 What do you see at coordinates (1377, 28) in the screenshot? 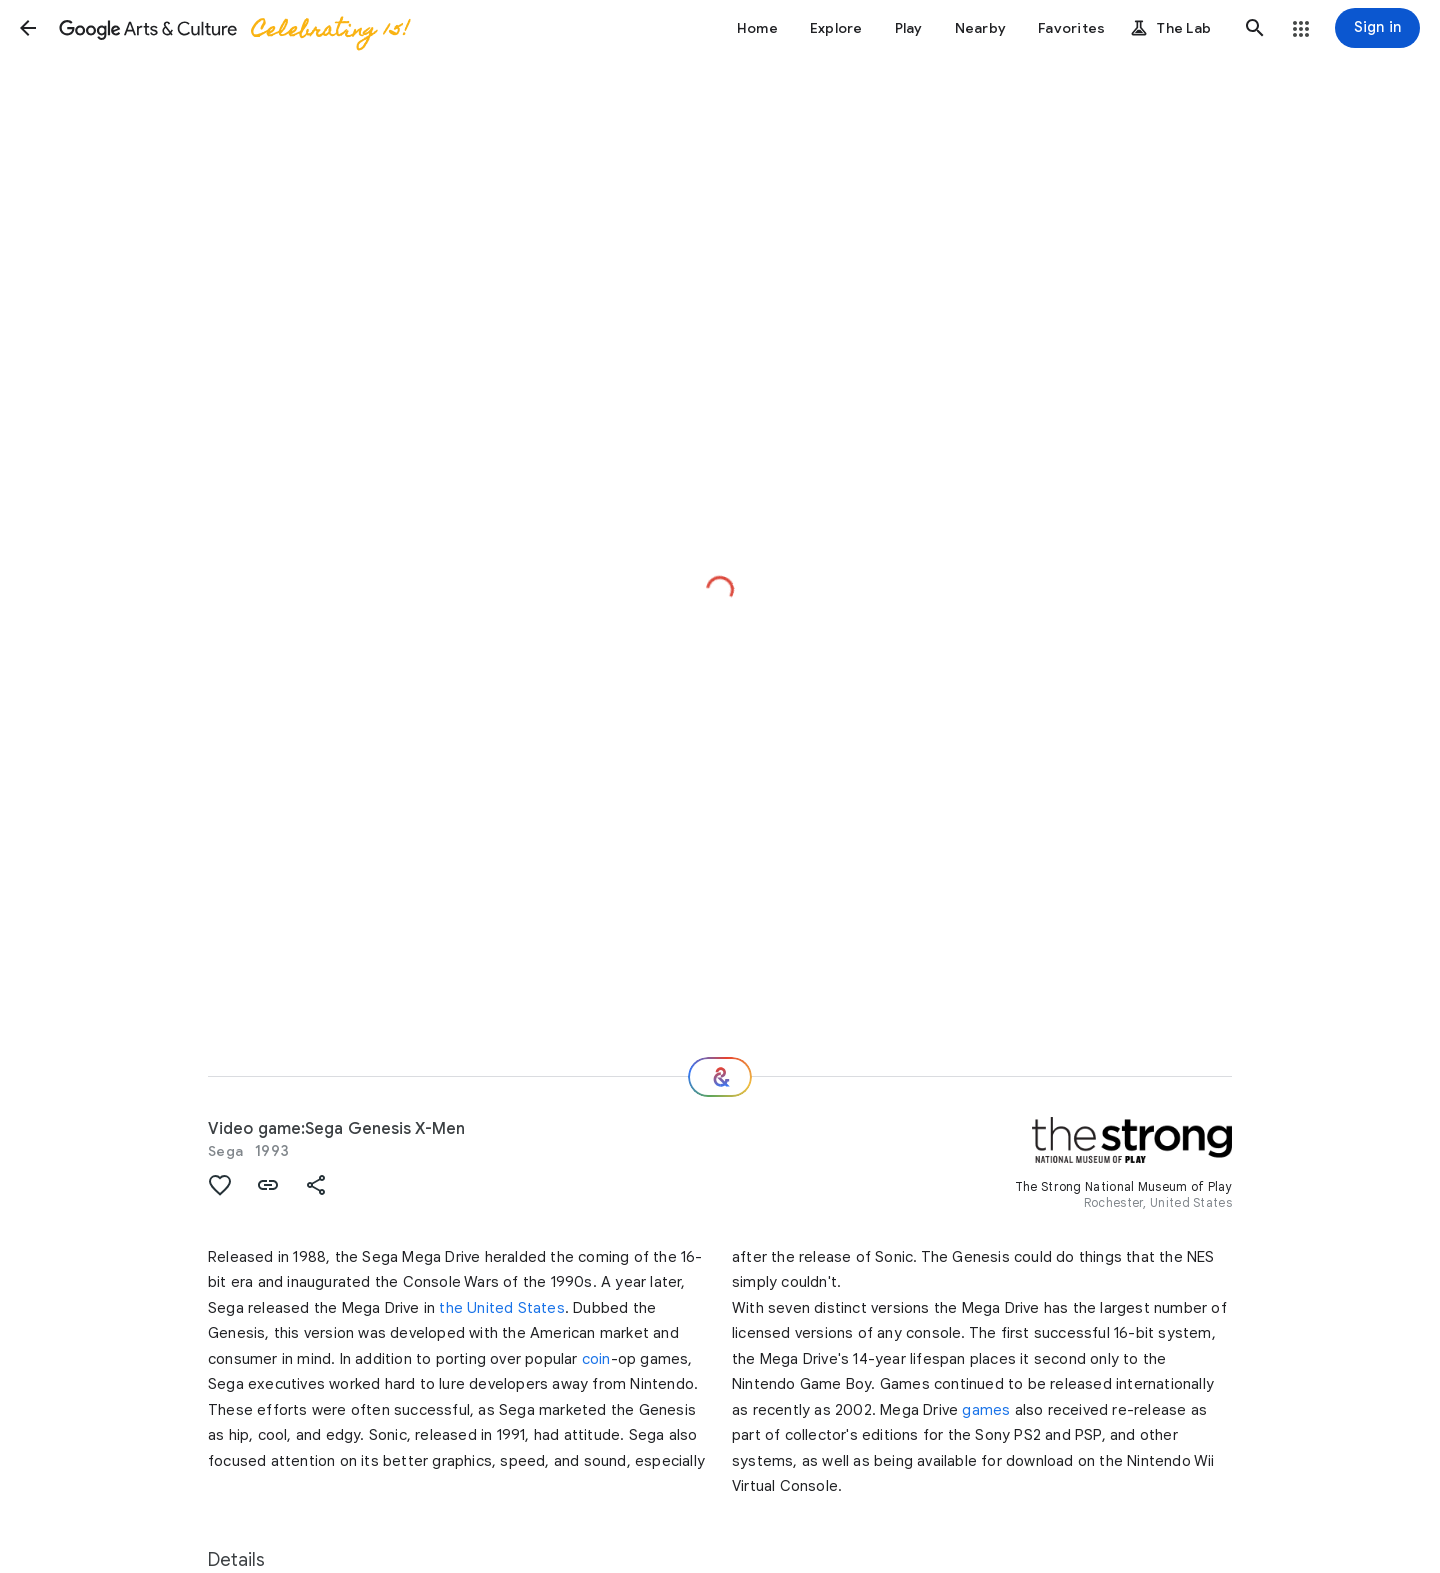
I see `[Sign in]` at bounding box center [1377, 28].